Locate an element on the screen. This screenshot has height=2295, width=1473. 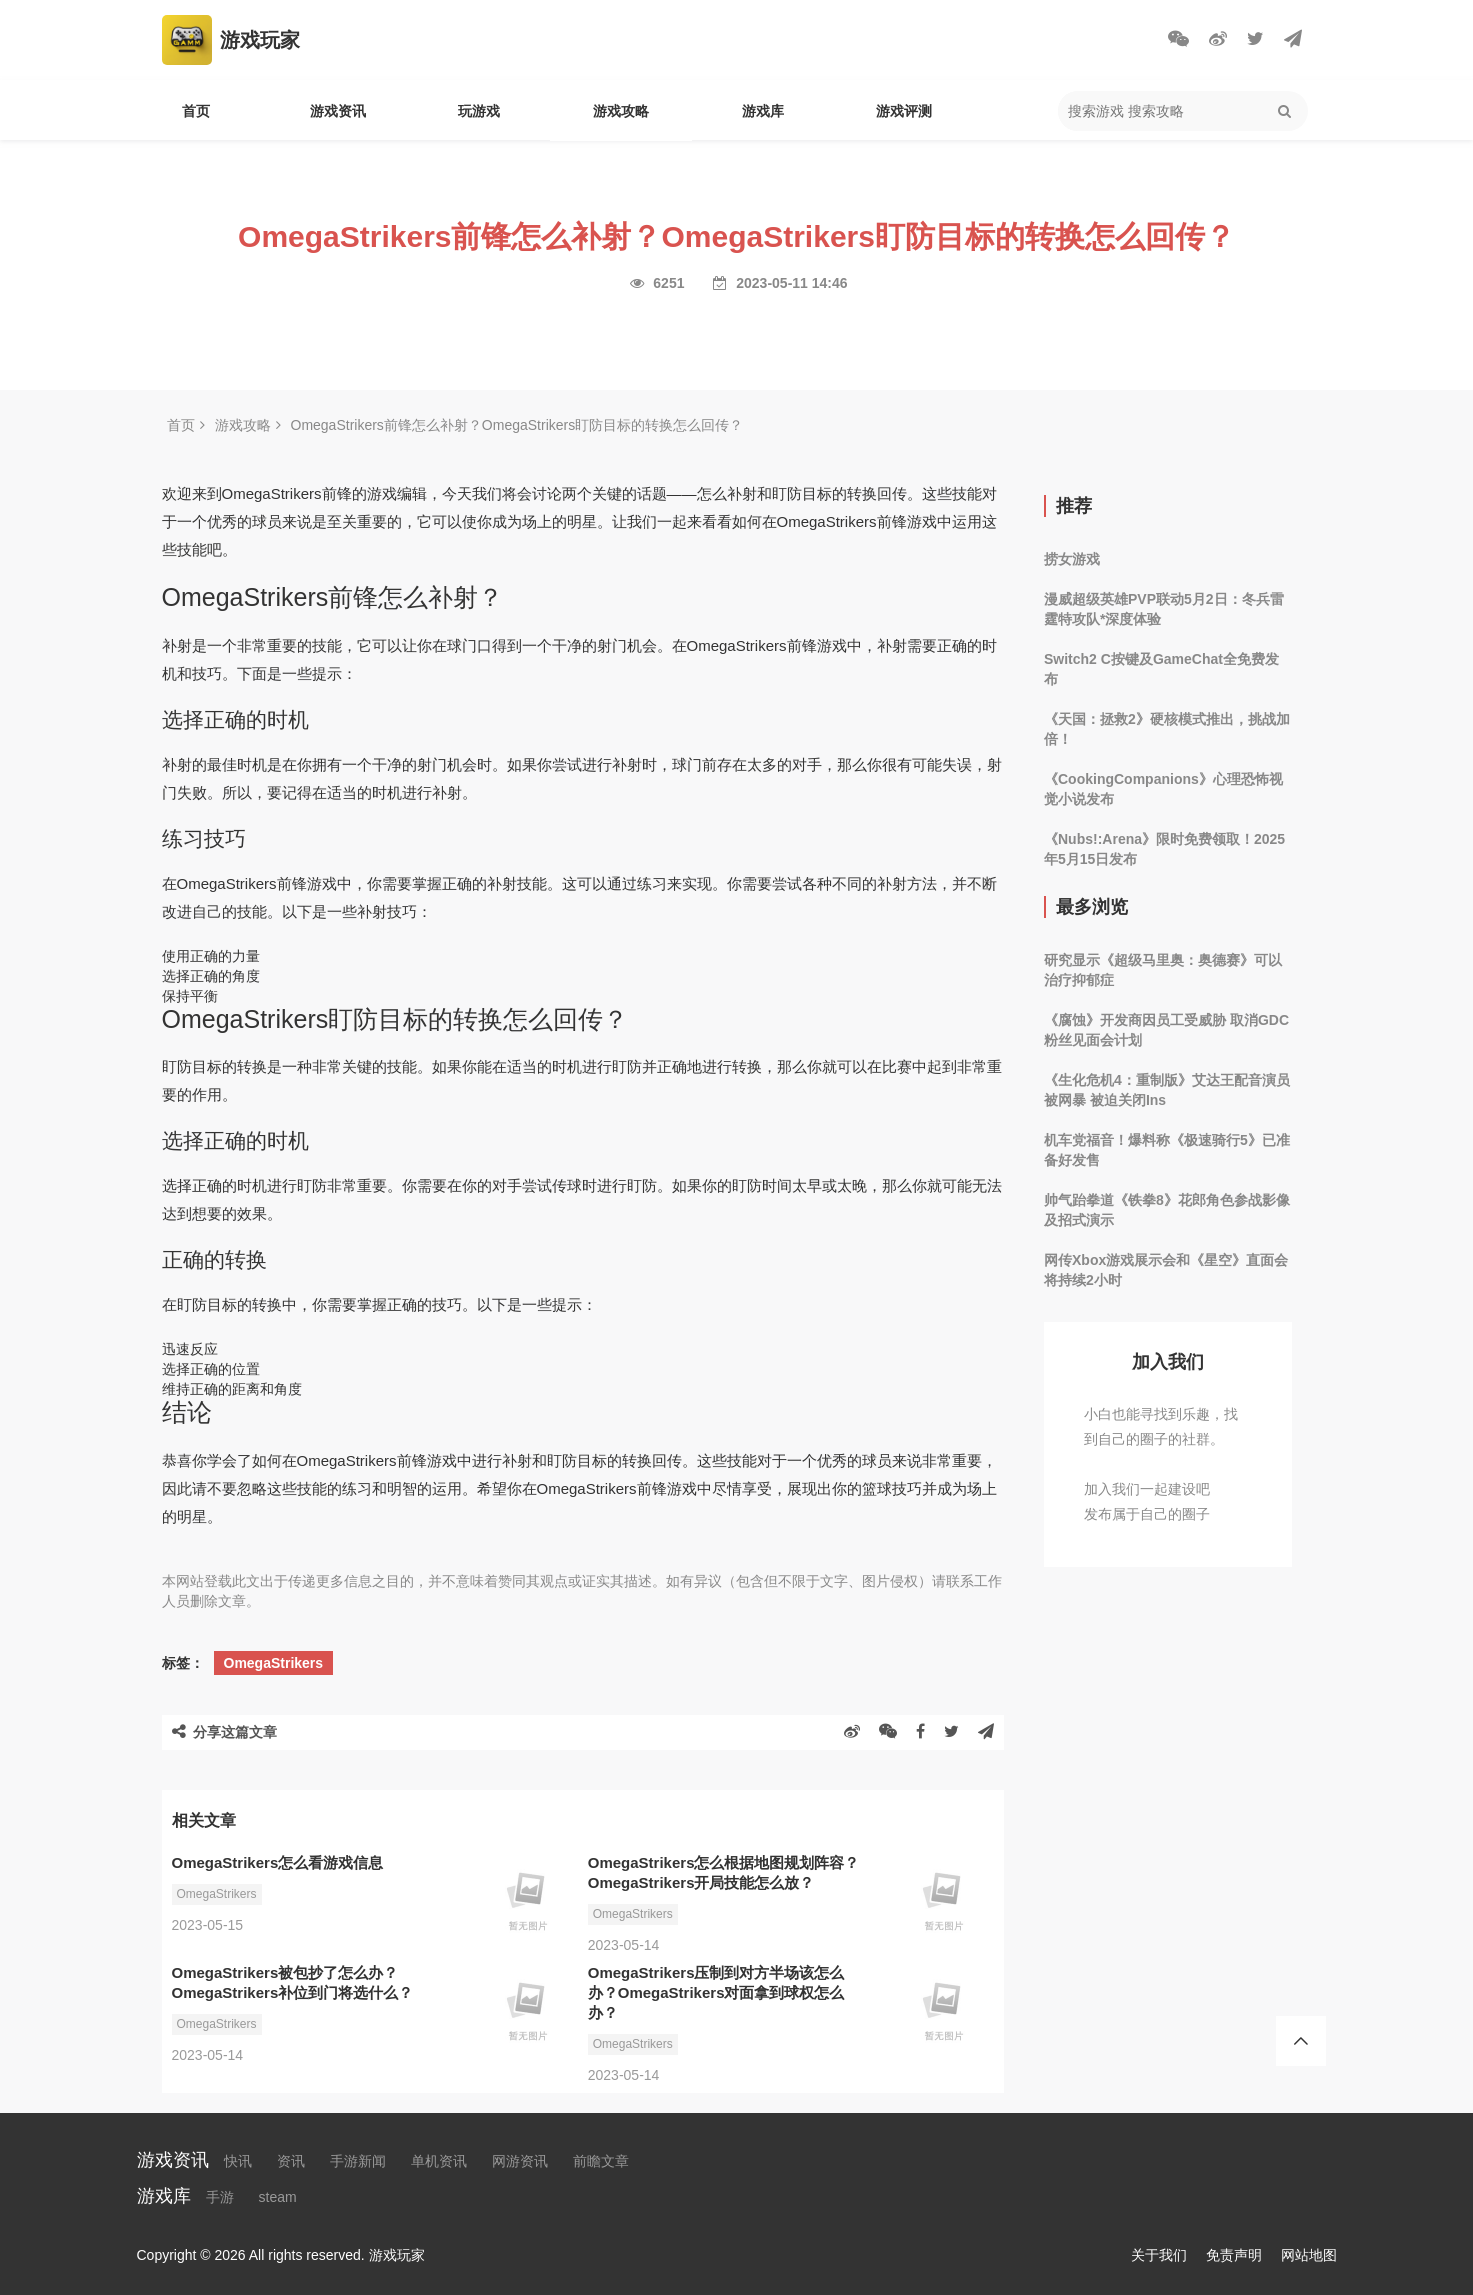
OmegaStrikers前锋怎么补射？OmegaStrikers盯防目标的转换怎么回传？ is located at coordinates (517, 425).